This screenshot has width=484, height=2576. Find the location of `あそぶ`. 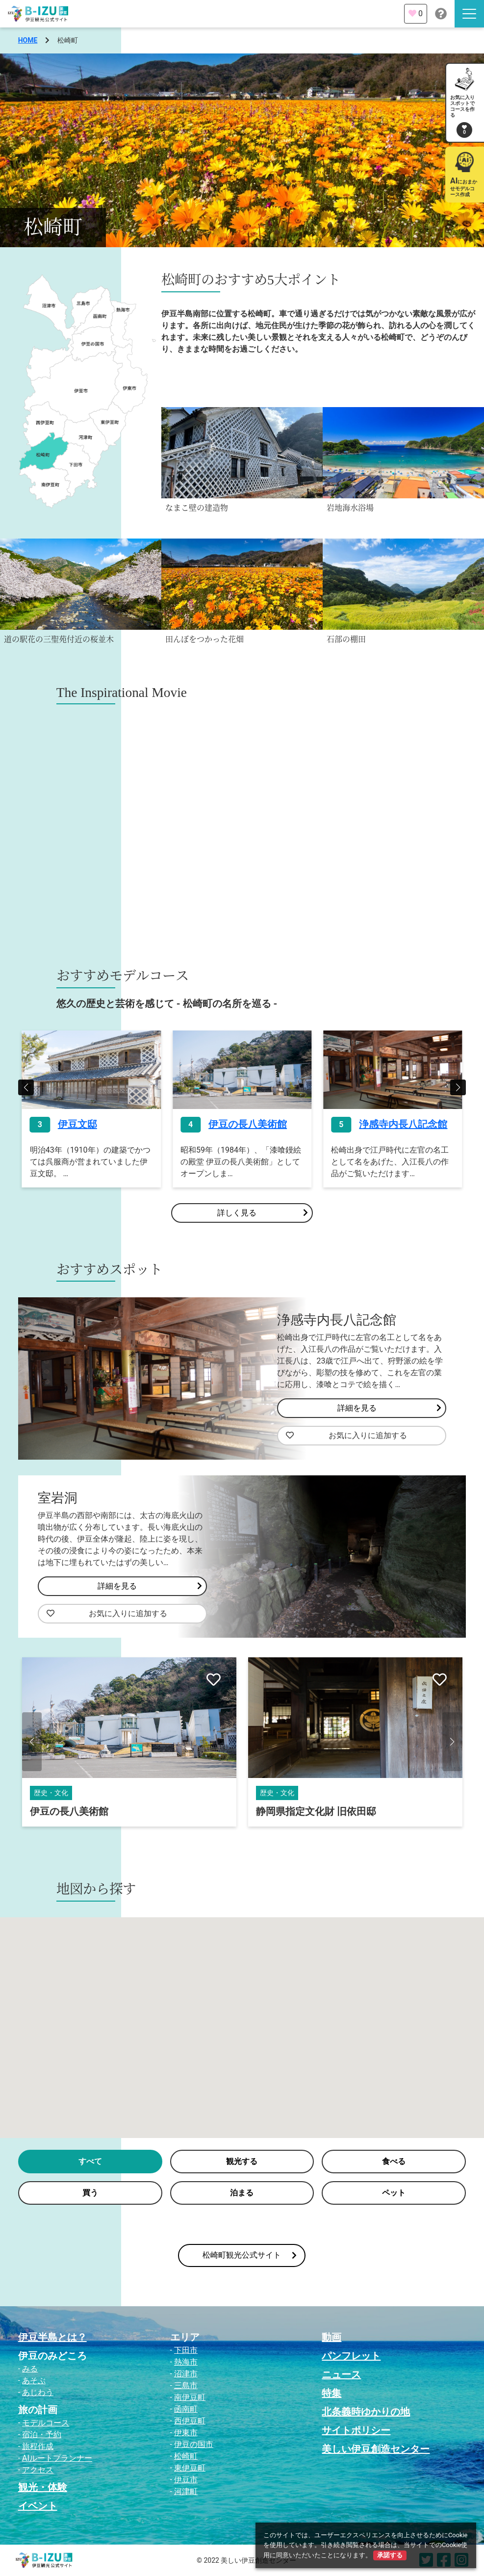

あそぶ is located at coordinates (34, 2380).